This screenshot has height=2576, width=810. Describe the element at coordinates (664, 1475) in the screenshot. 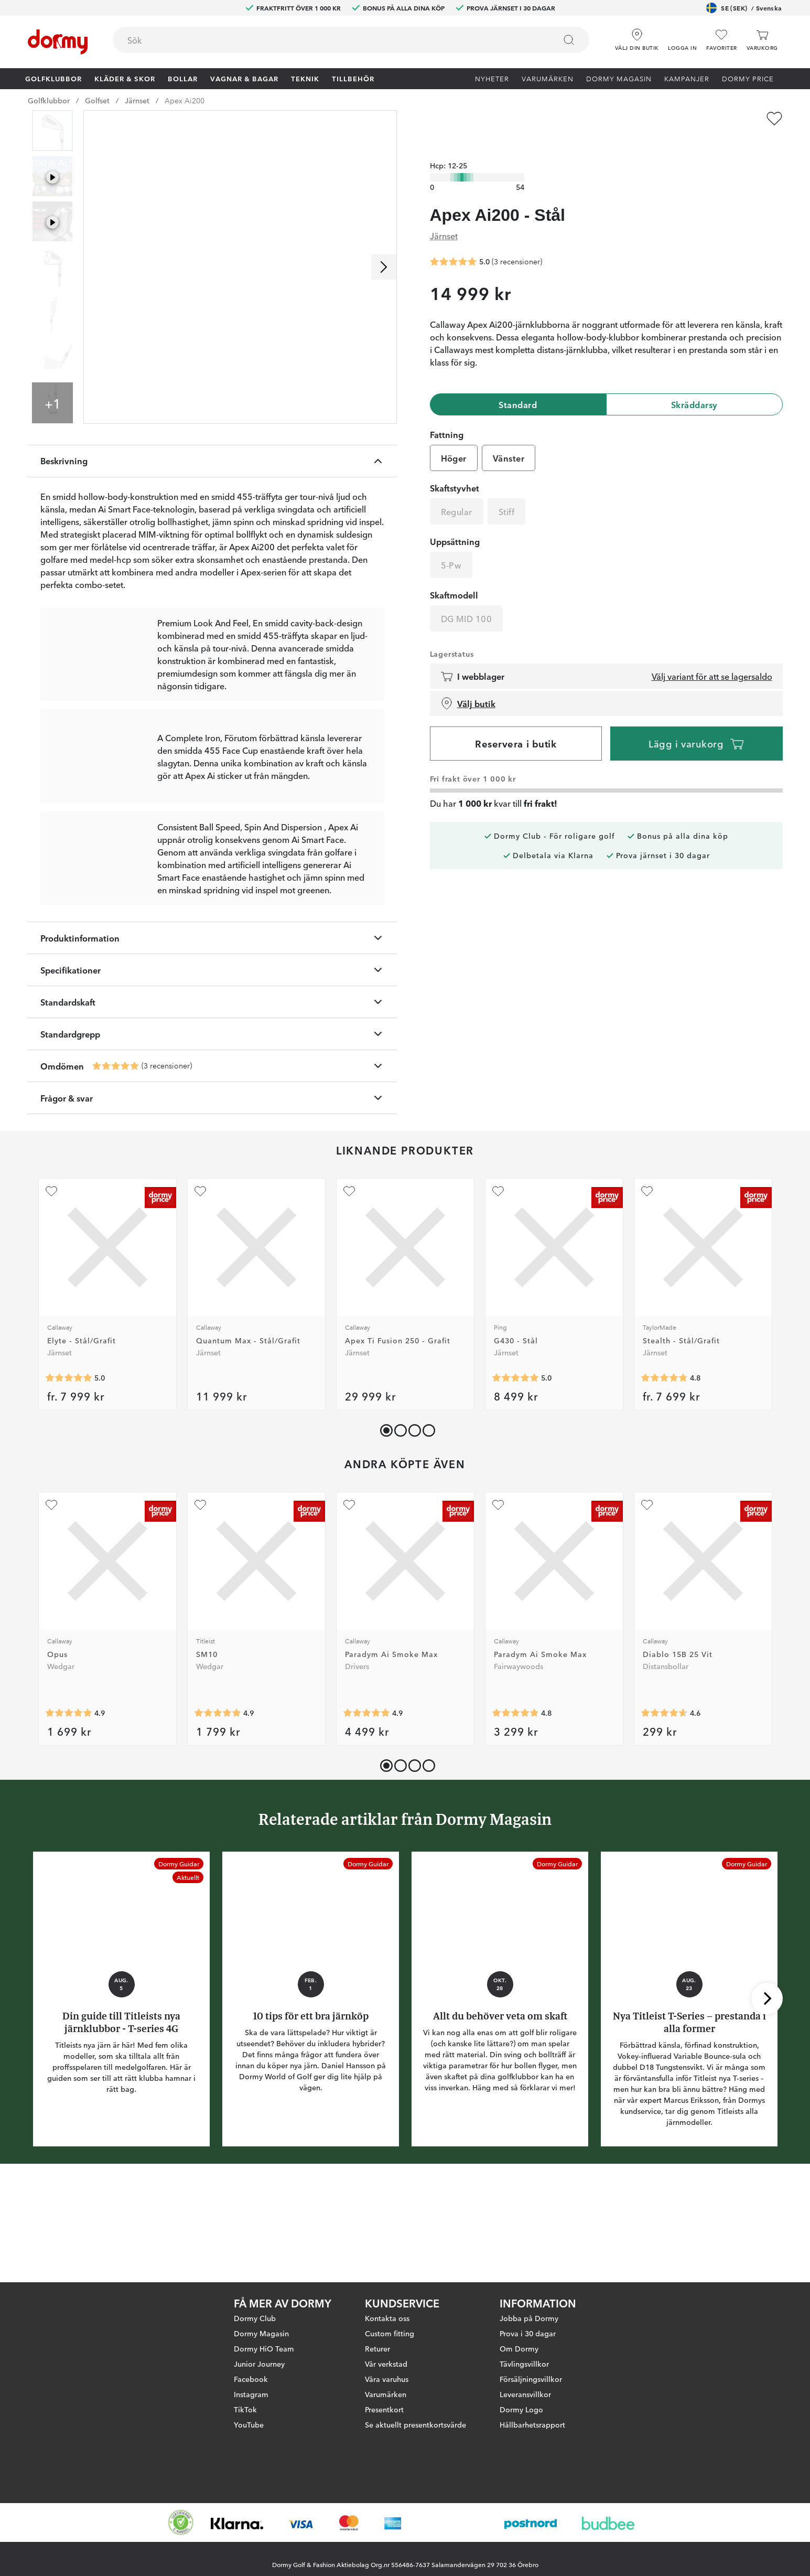

I see `[Genomsnittlig betyg 4.7971015]` at that location.